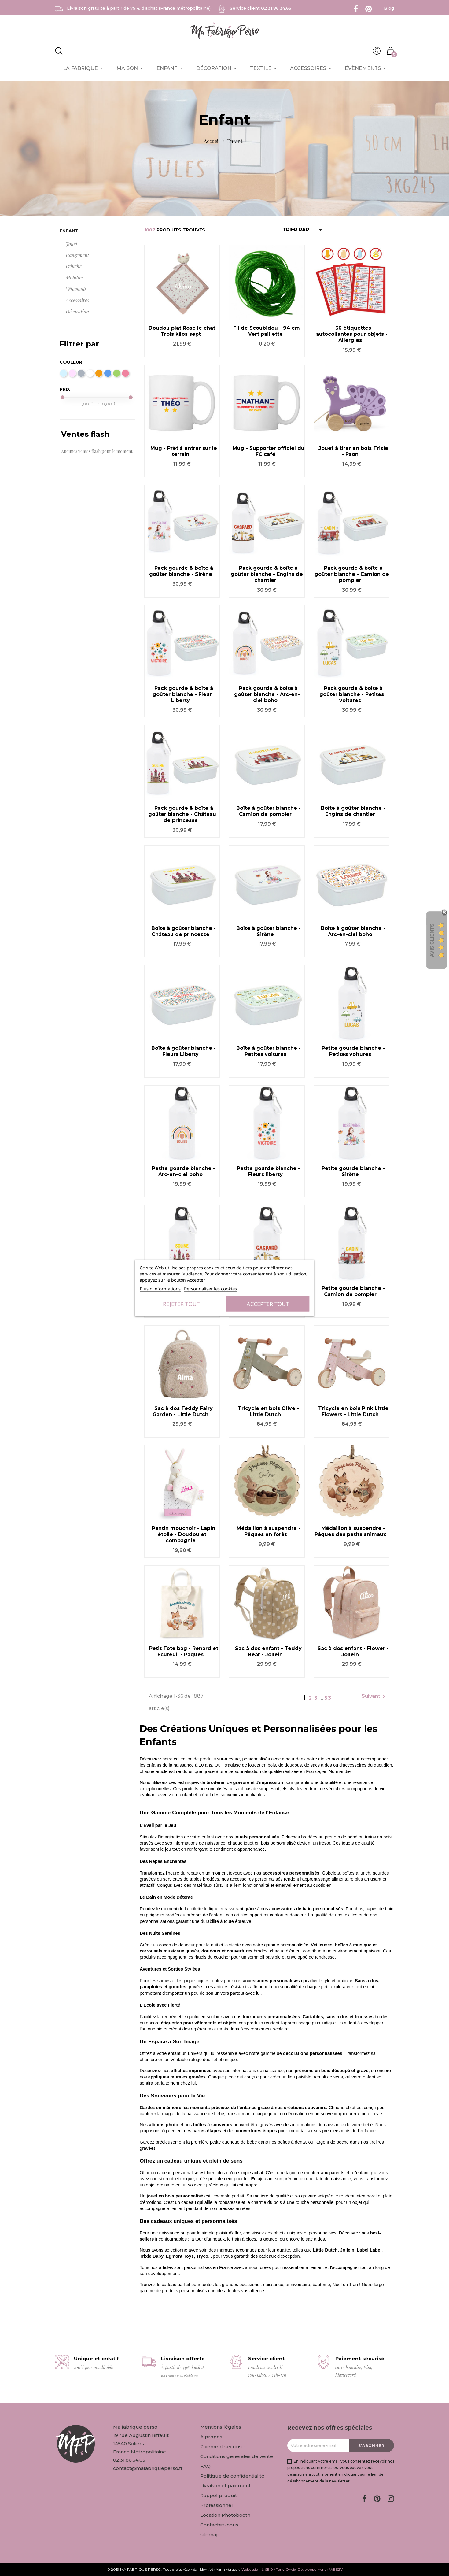  What do you see at coordinates (183, 1051) in the screenshot?
I see `Boîte à goûter blanche - Fleurs Liberty` at bounding box center [183, 1051].